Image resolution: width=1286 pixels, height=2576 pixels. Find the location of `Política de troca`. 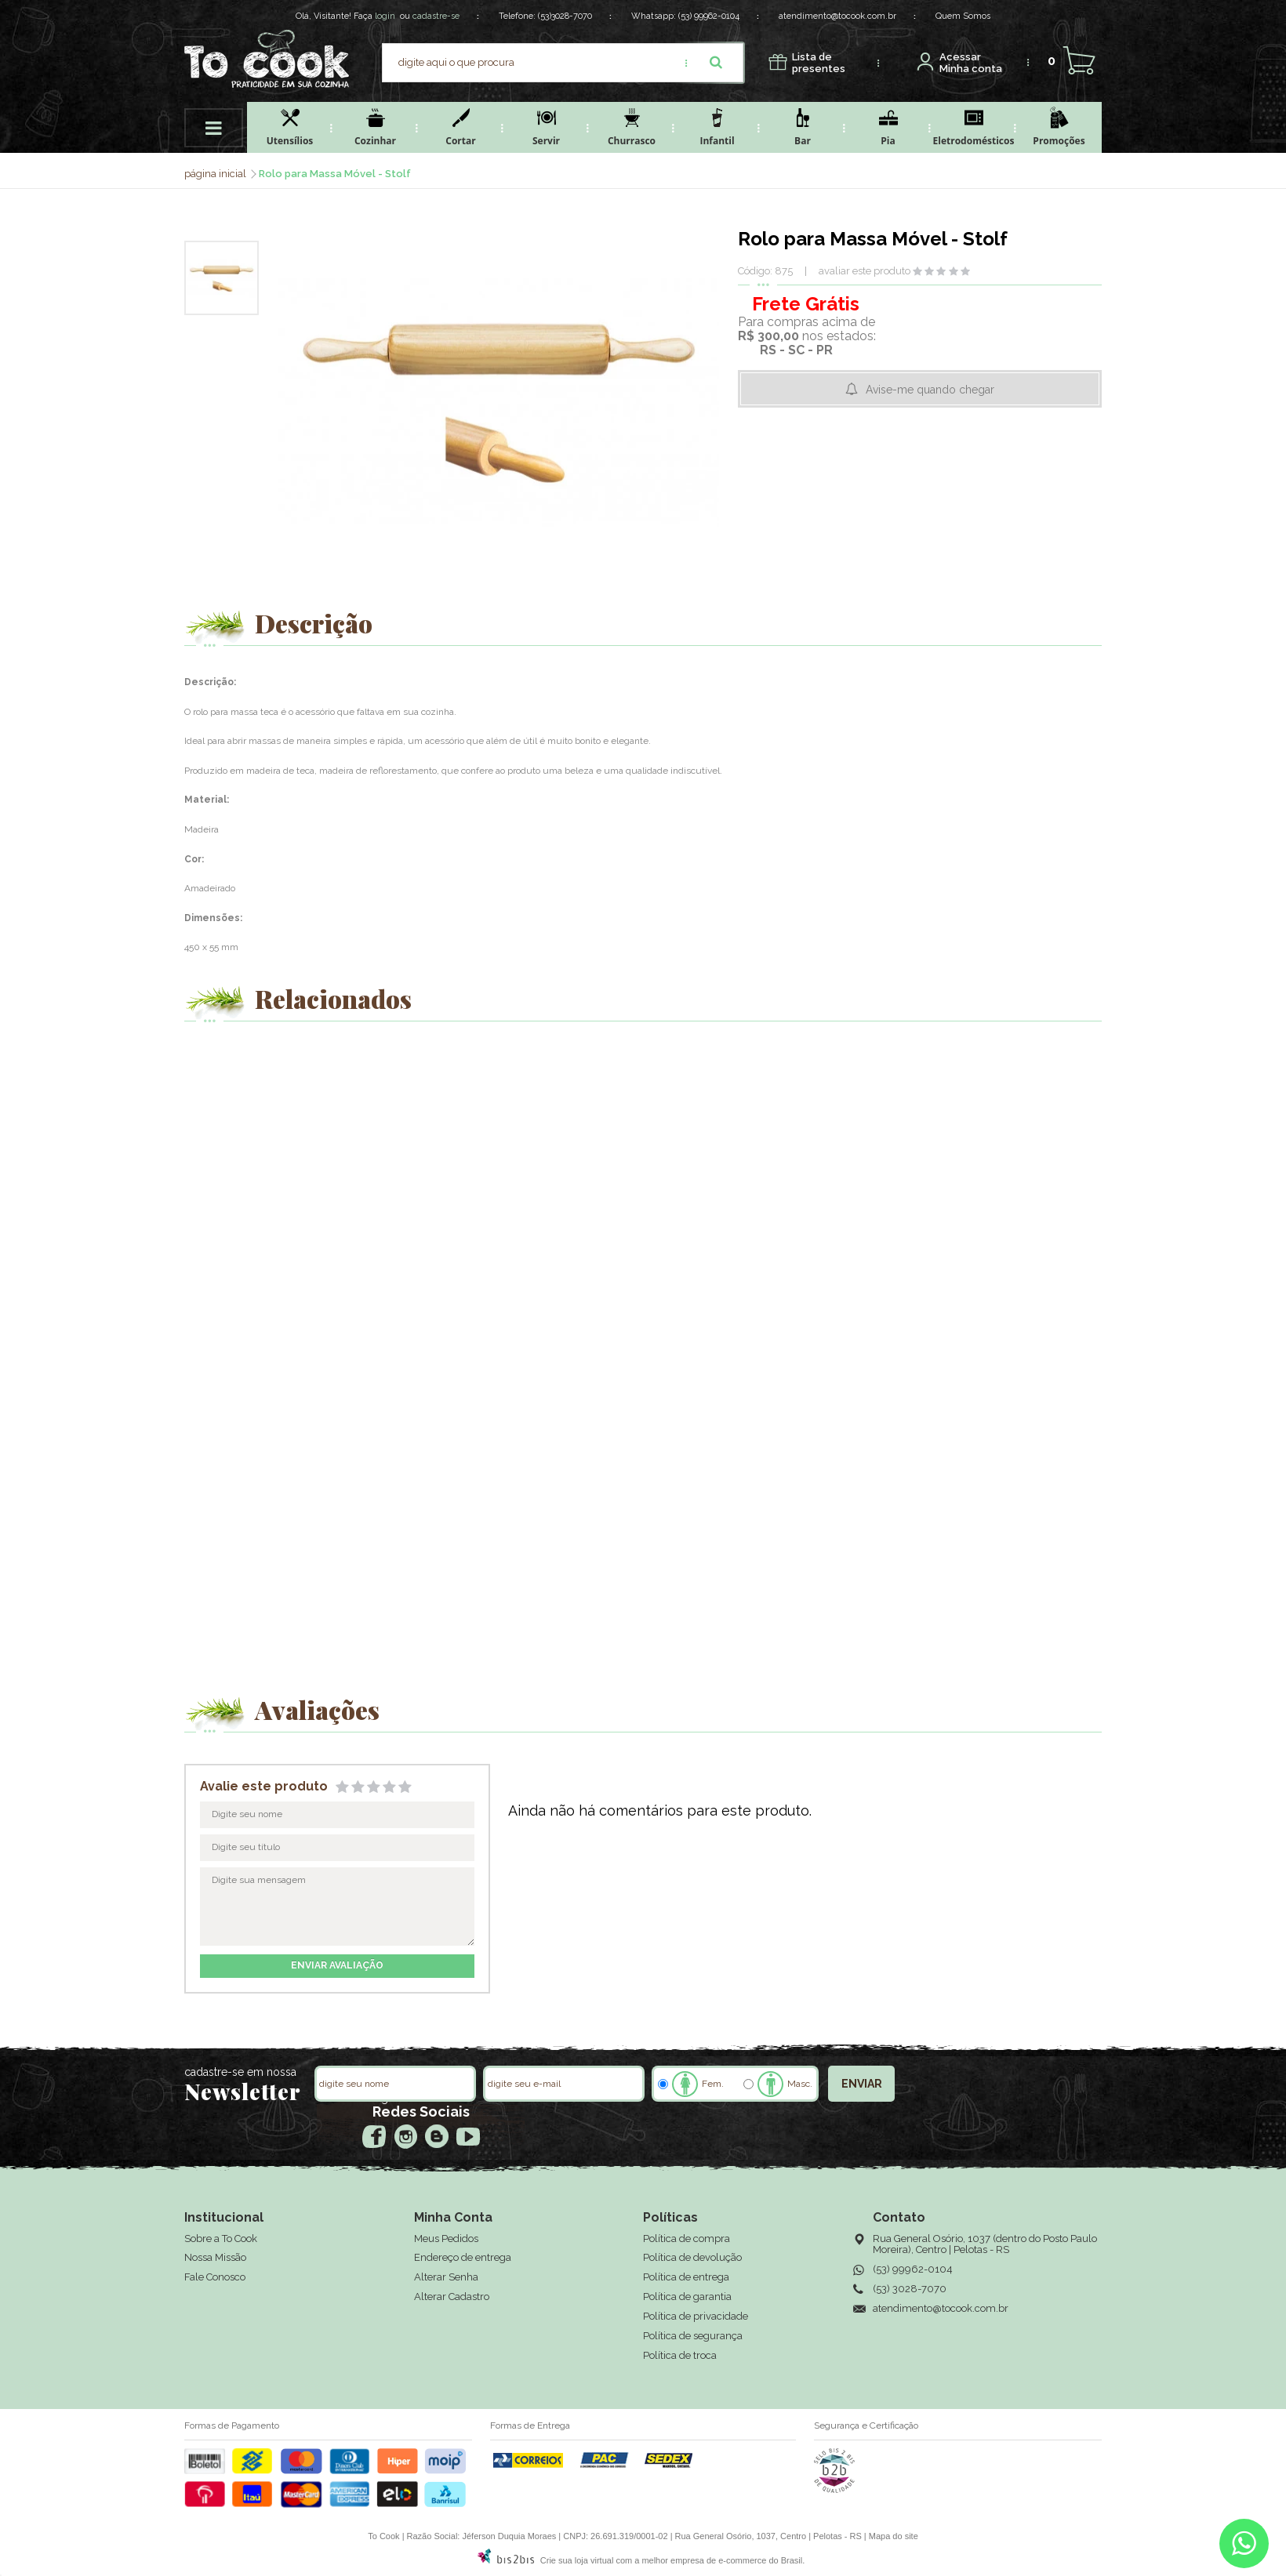

Política de troca is located at coordinates (680, 2355).